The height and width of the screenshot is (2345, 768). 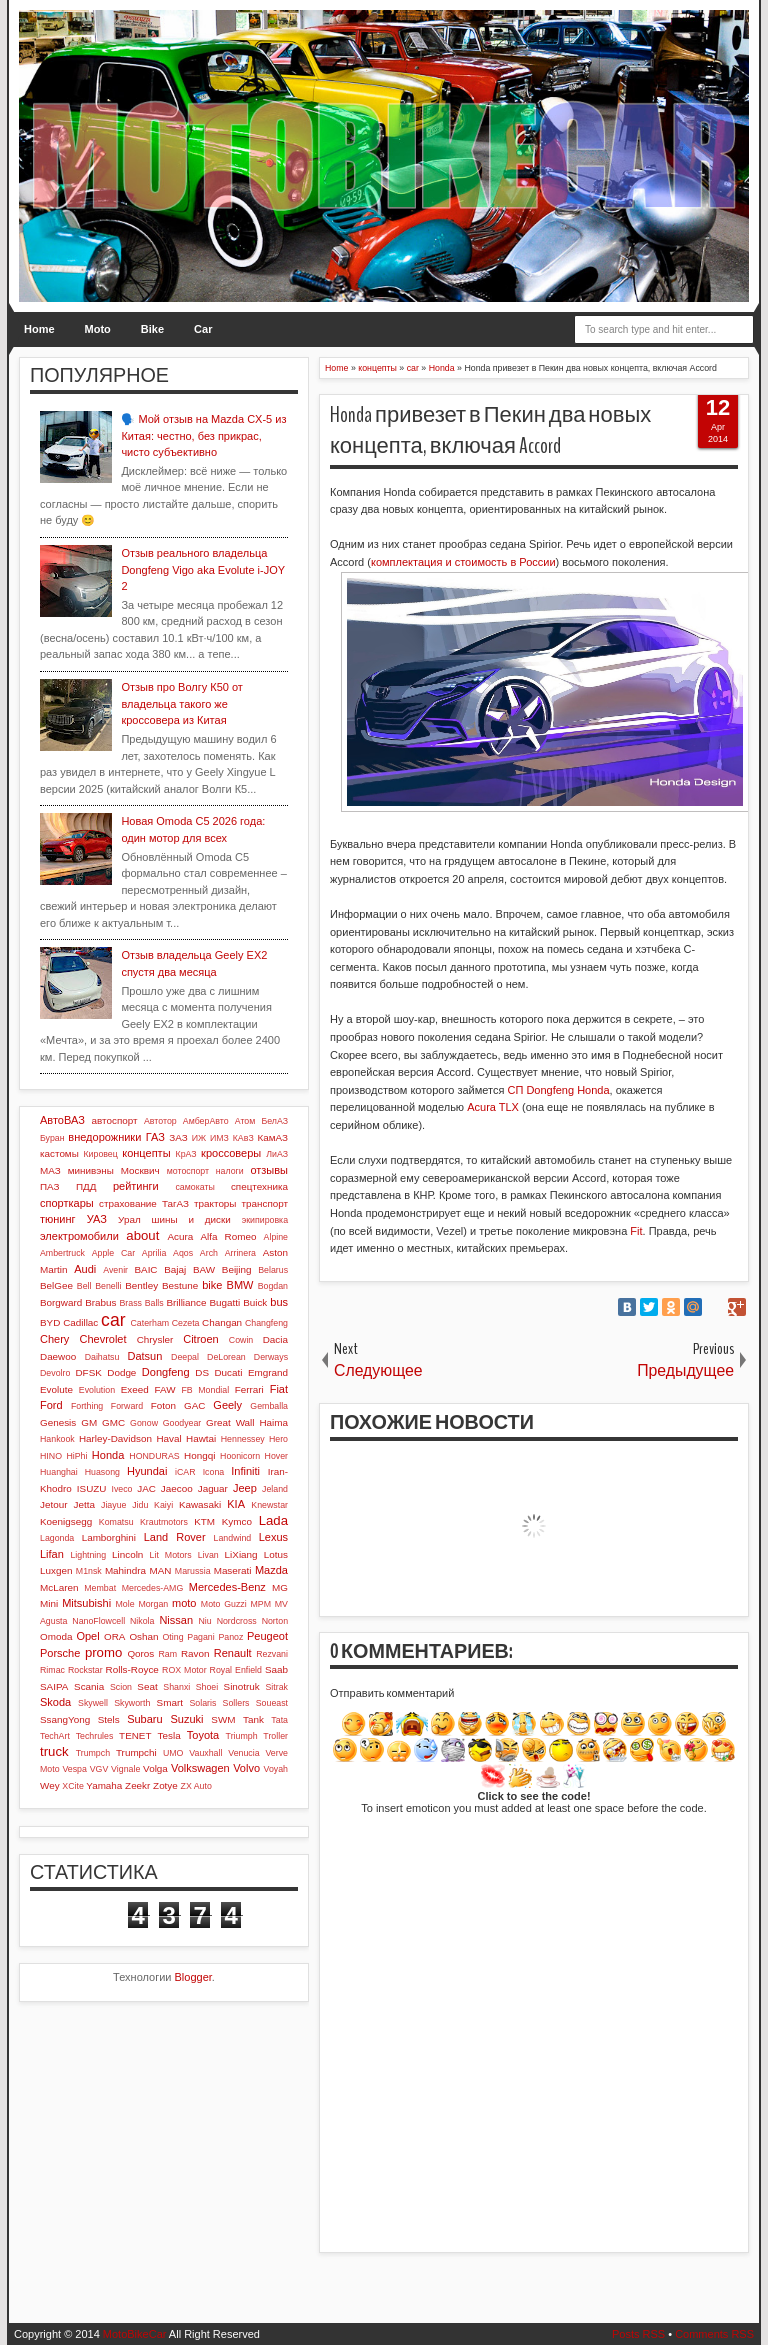 I want to click on Seat, so click(x=147, y=1686).